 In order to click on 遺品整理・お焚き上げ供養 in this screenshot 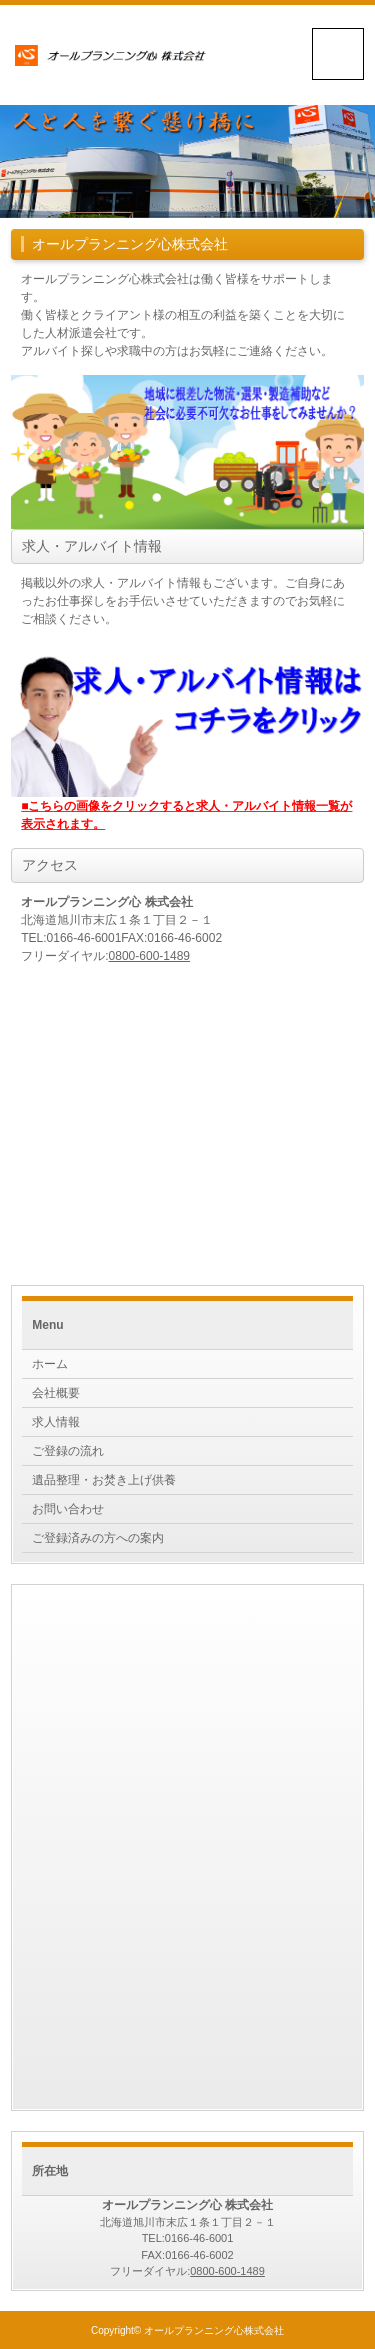, I will do `click(104, 1480)`.